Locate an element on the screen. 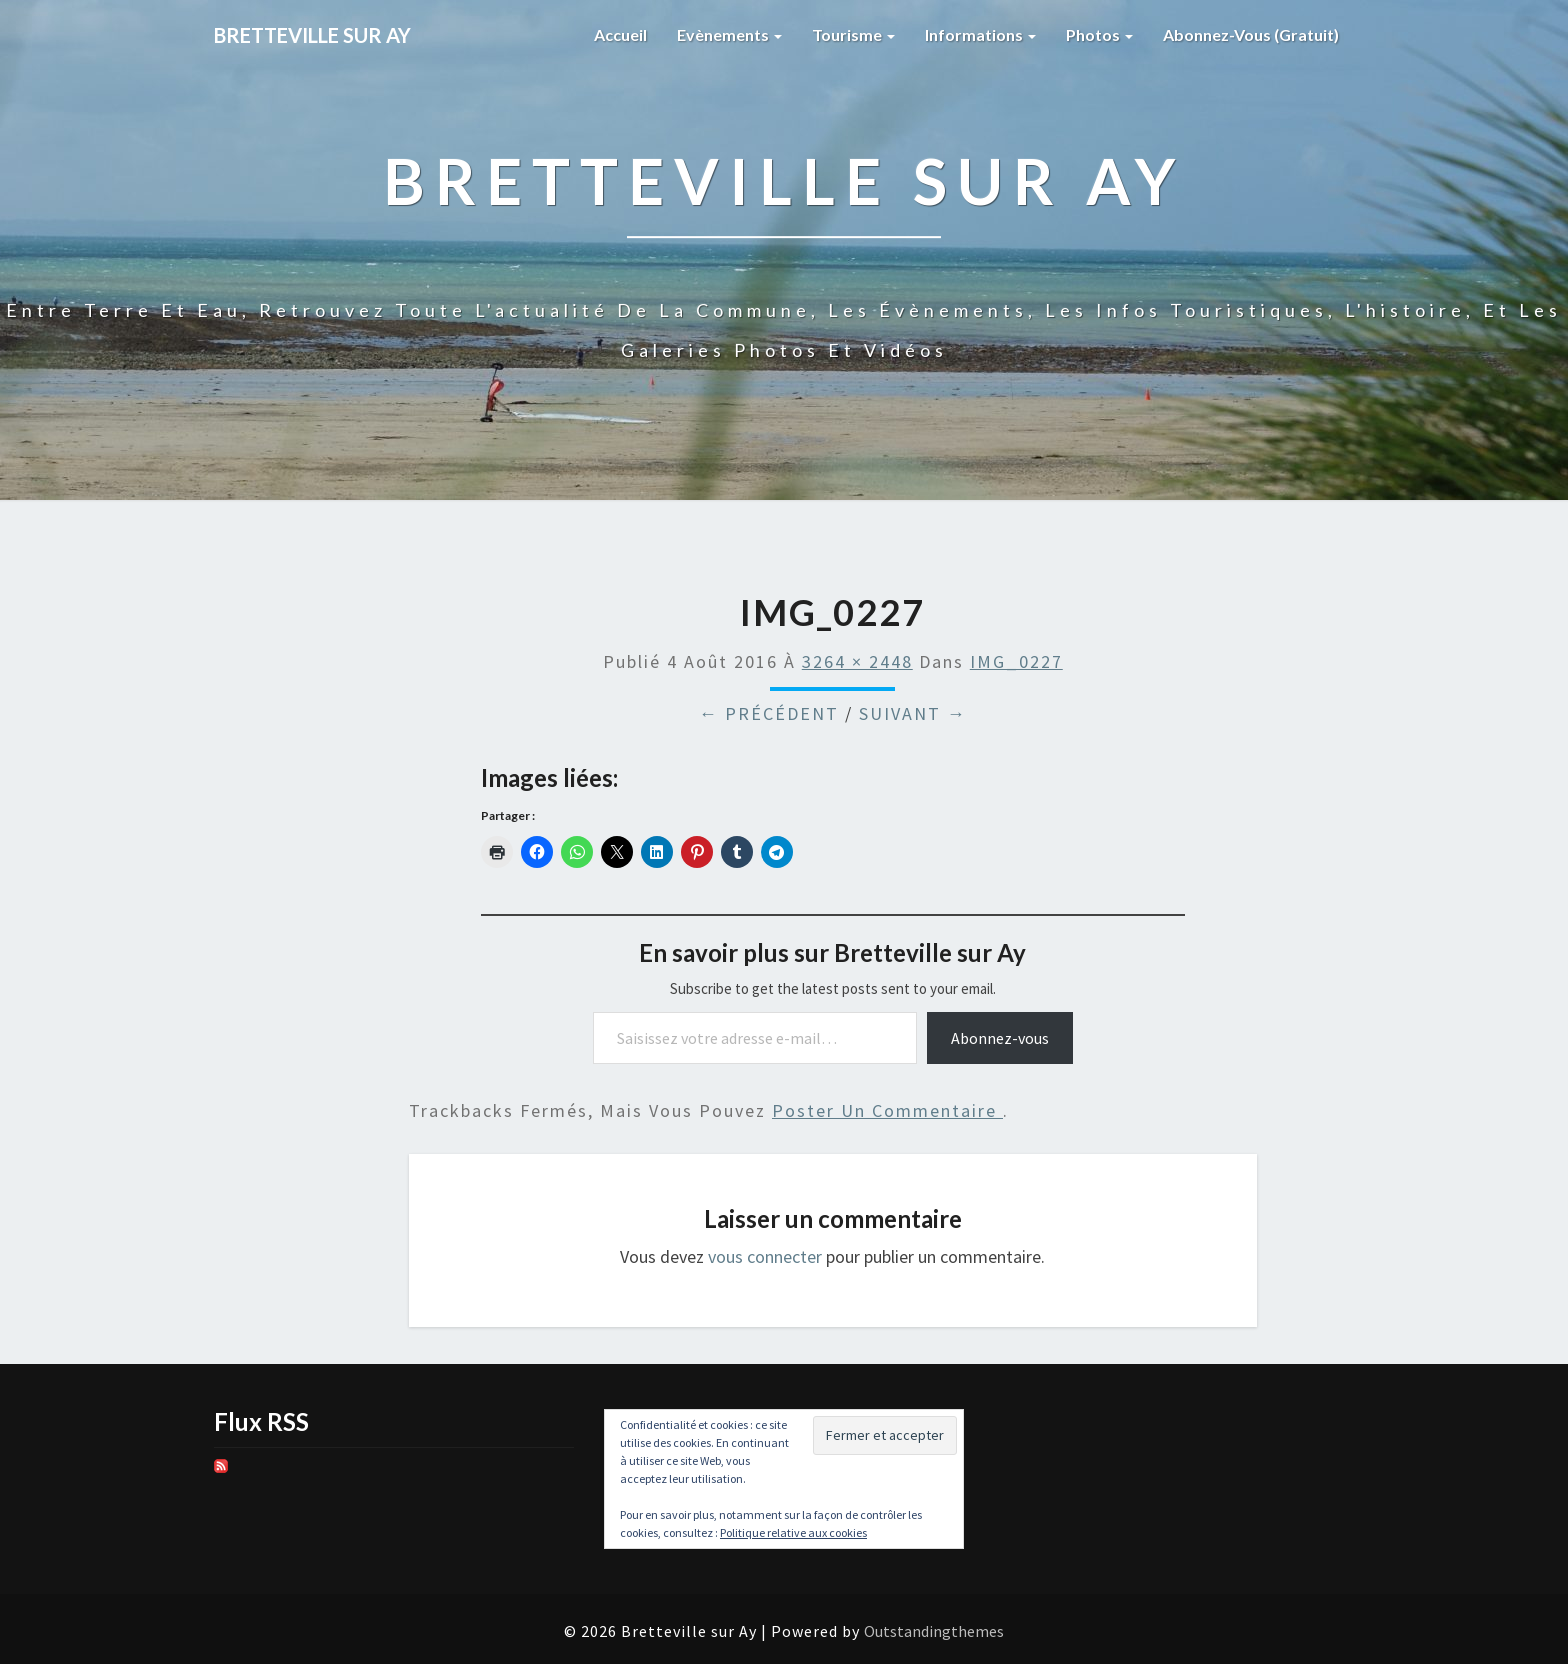 The image size is (1568, 1664). Abonnez-vous (gratuit) is located at coordinates (1251, 34).